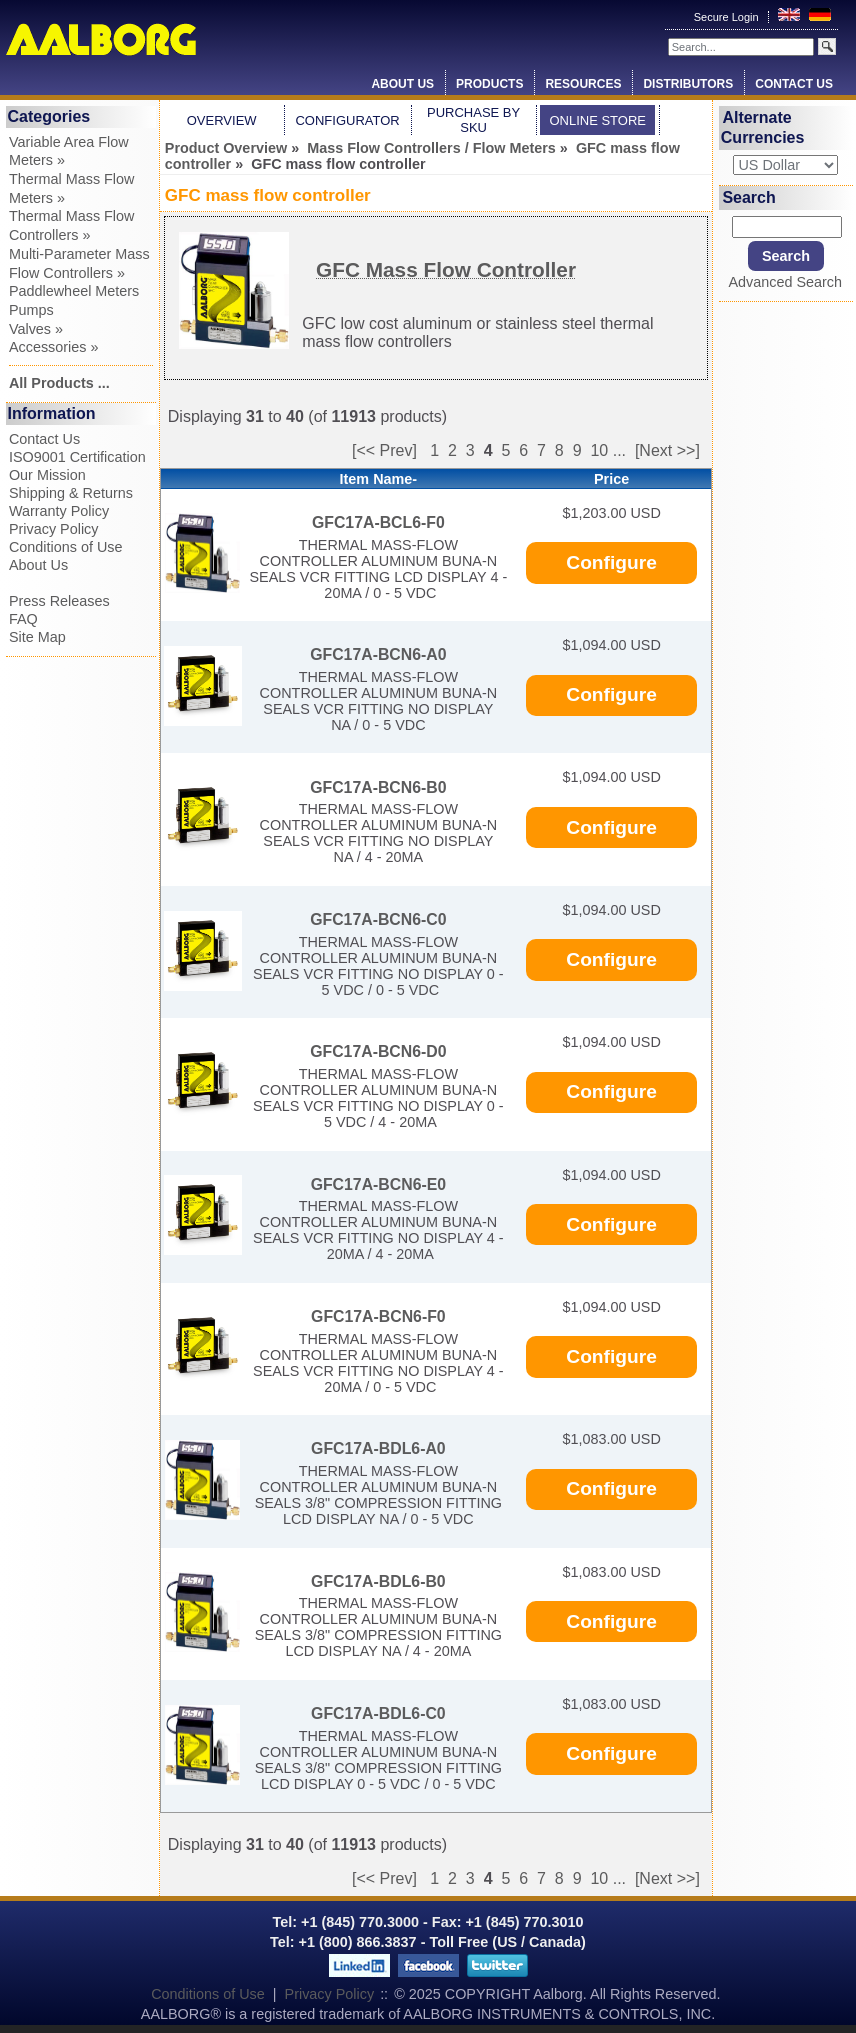  Describe the element at coordinates (71, 493) in the screenshot. I see `Shipping & Returns` at that location.